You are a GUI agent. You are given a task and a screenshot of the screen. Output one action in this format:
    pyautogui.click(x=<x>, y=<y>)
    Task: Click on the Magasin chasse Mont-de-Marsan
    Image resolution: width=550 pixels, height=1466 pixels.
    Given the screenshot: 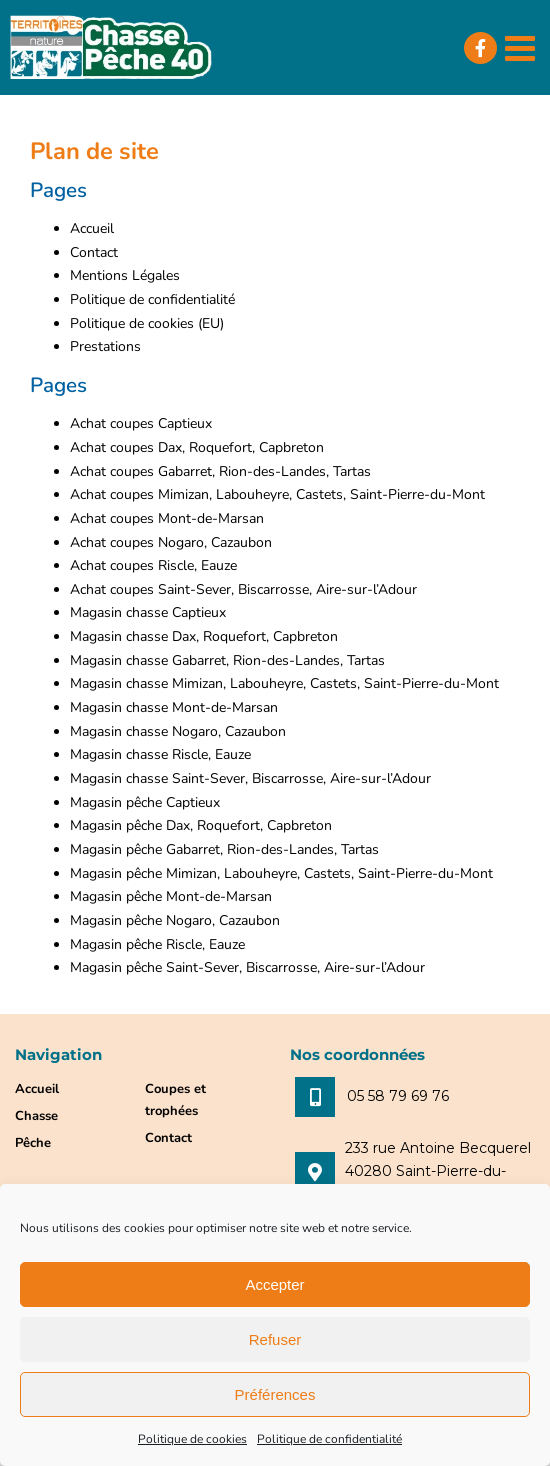 What is the action you would take?
    pyautogui.click(x=174, y=707)
    